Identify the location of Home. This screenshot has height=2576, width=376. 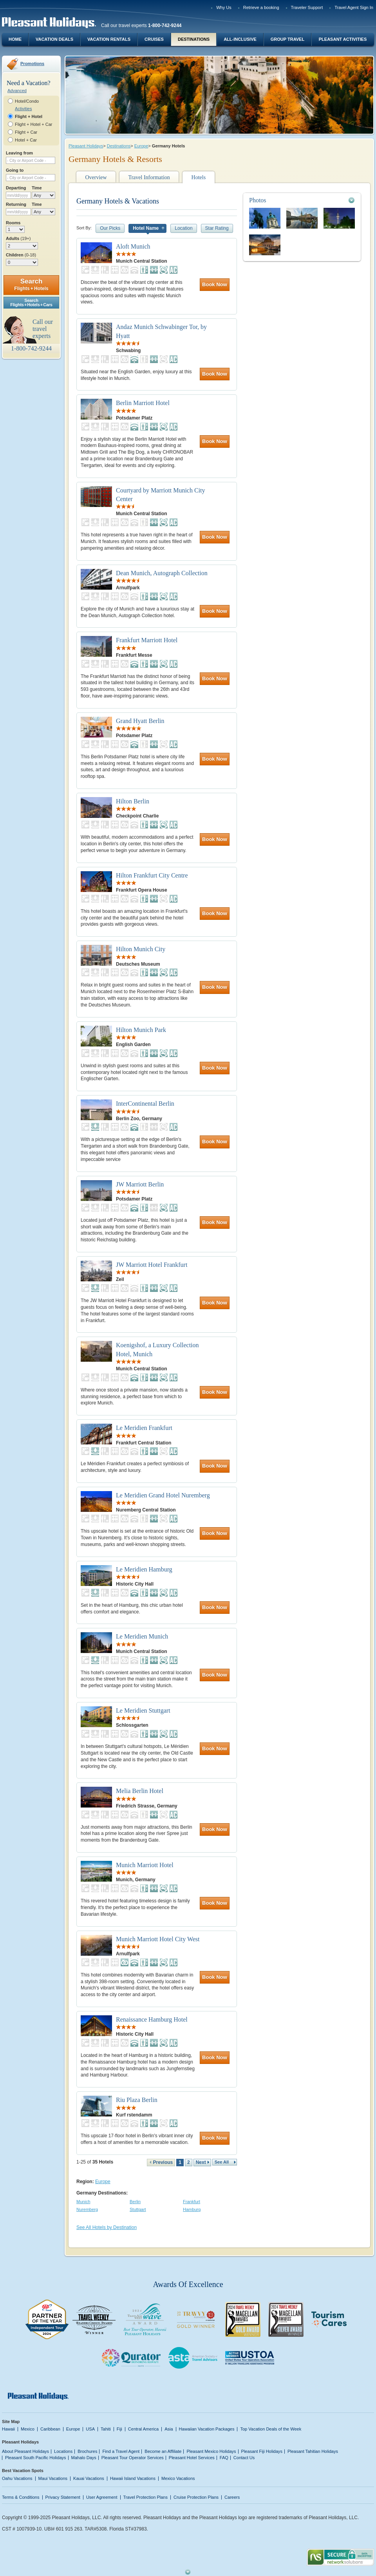
(15, 39).